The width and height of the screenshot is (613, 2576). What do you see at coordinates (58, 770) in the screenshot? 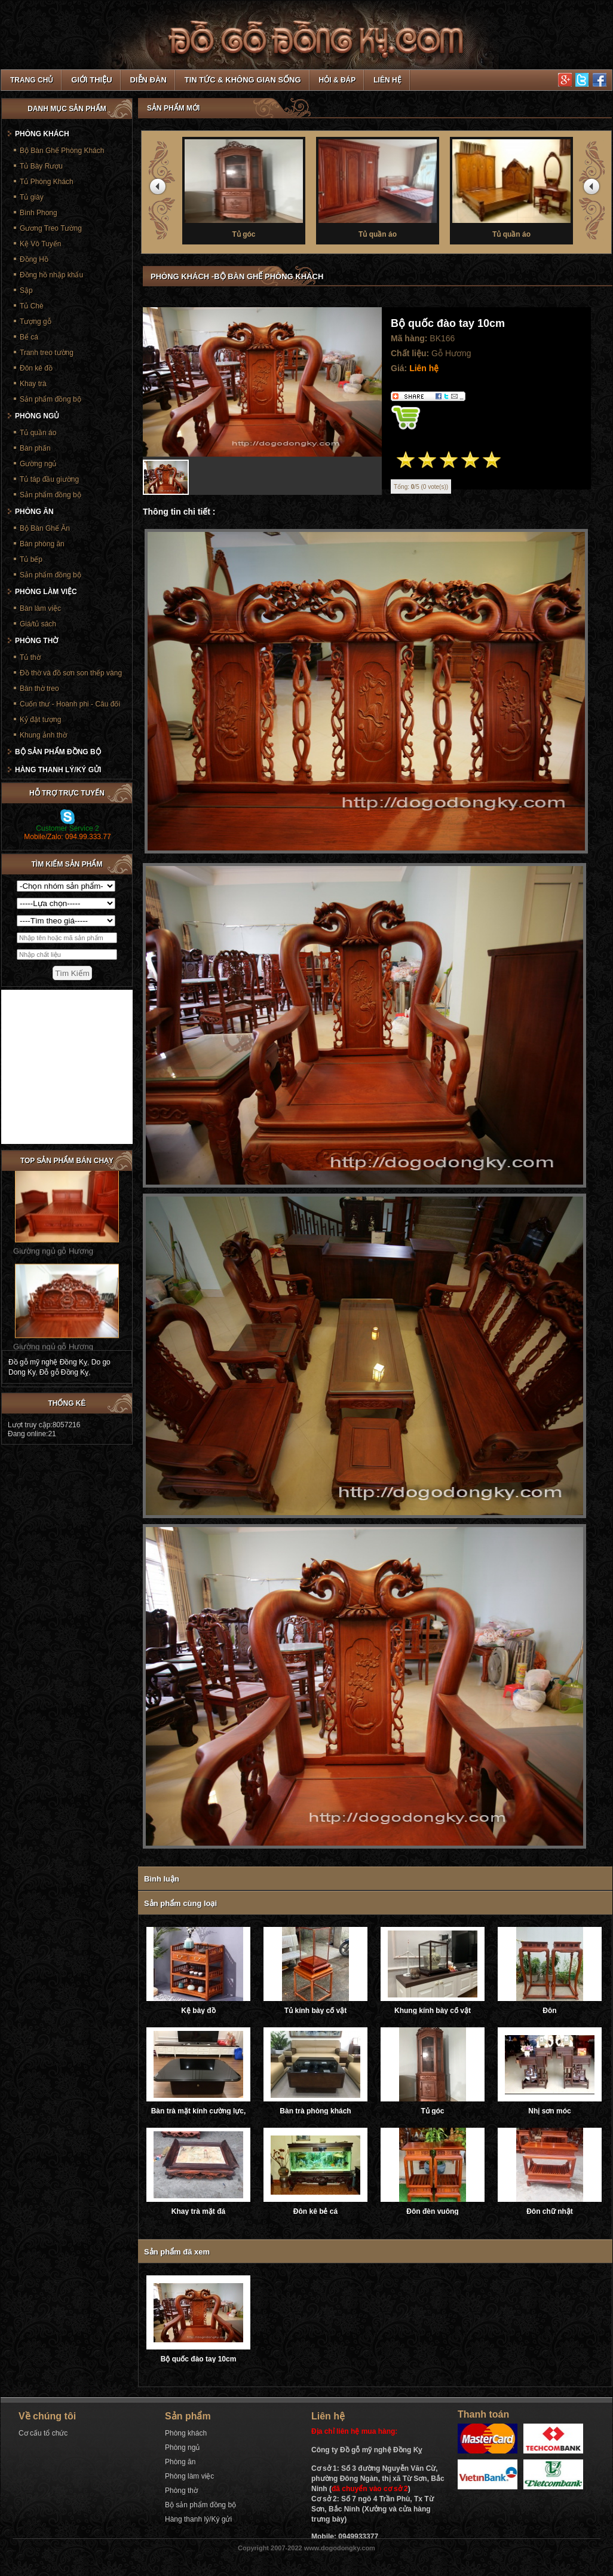
I see `Hàng thanh lý/Ký gửi` at bounding box center [58, 770].